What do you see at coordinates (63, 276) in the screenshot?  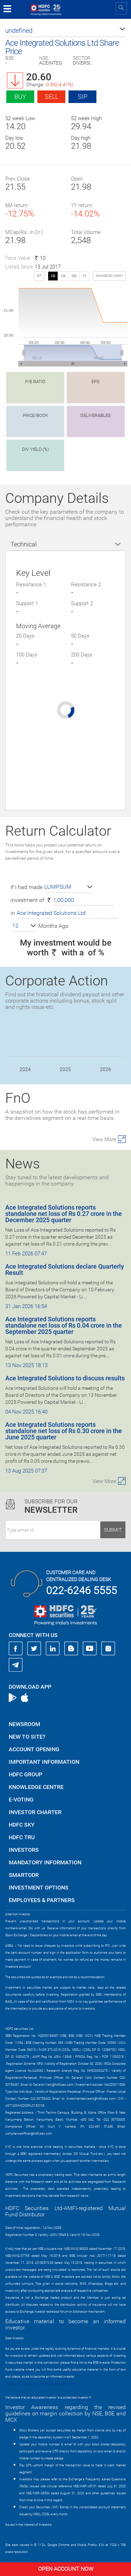 I see `1W` at bounding box center [63, 276].